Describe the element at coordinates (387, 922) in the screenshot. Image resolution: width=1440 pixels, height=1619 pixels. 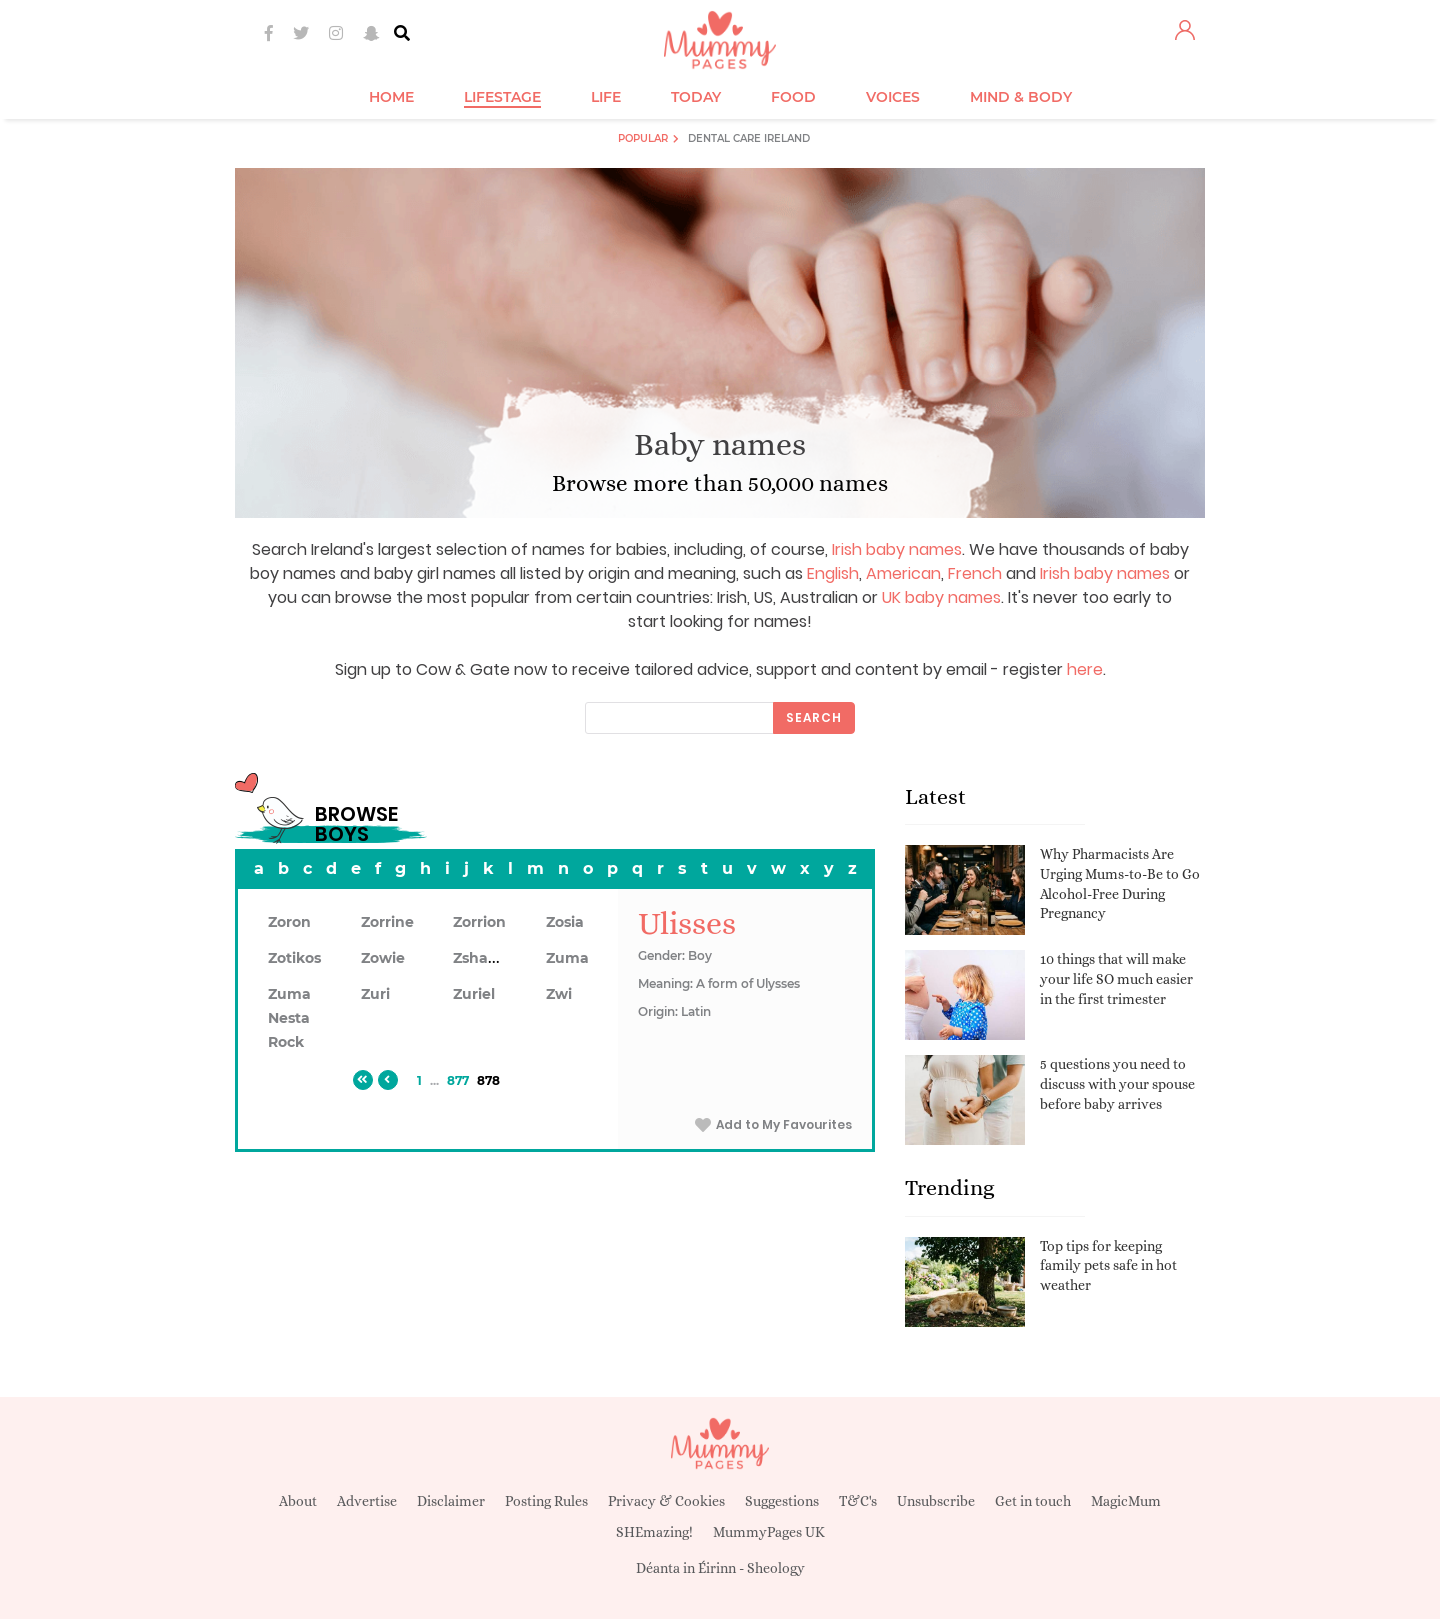
I see `Zorrine` at that location.